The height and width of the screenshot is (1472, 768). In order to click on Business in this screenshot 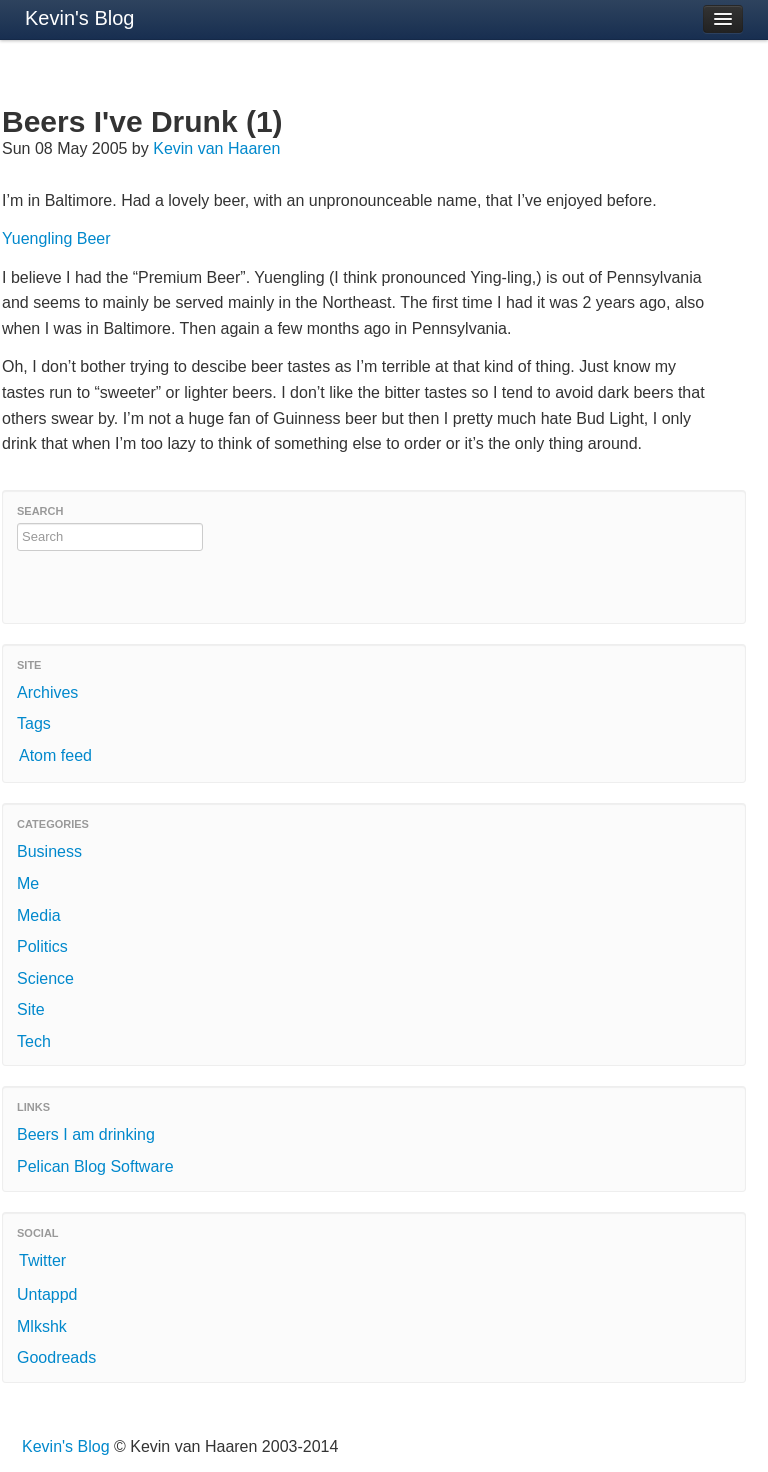, I will do `click(49, 851)`.